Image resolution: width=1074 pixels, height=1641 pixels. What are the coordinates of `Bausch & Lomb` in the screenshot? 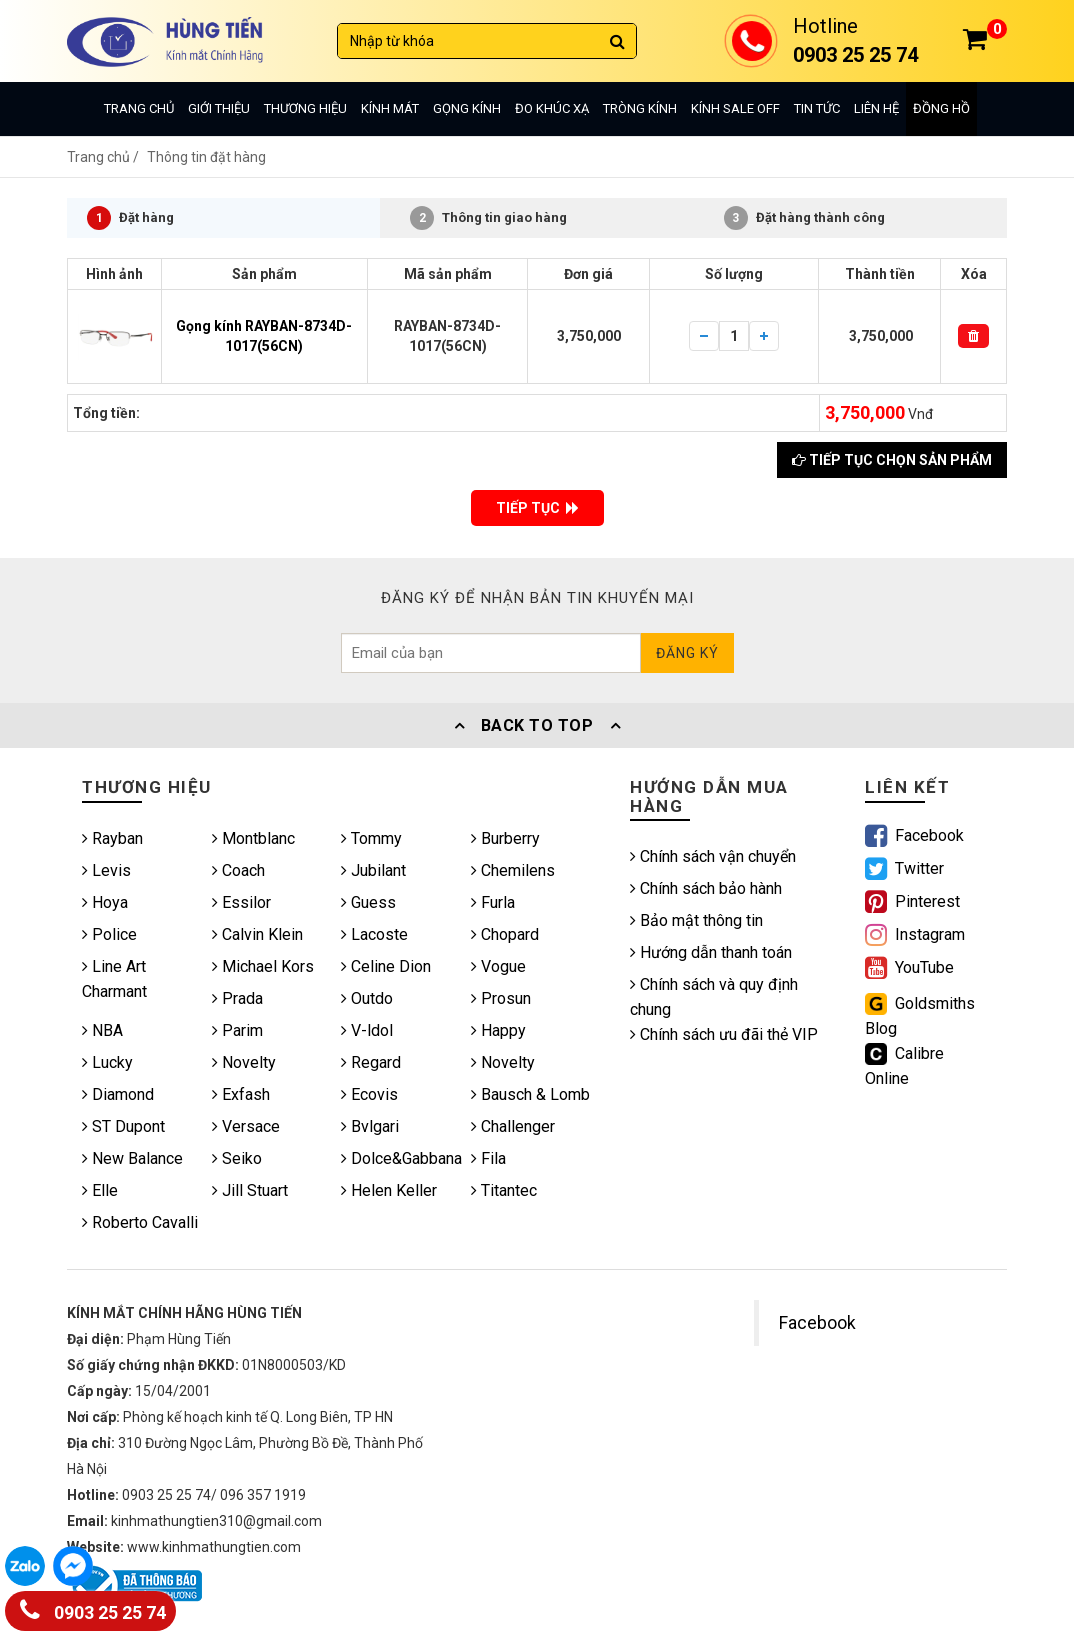 It's located at (530, 1094).